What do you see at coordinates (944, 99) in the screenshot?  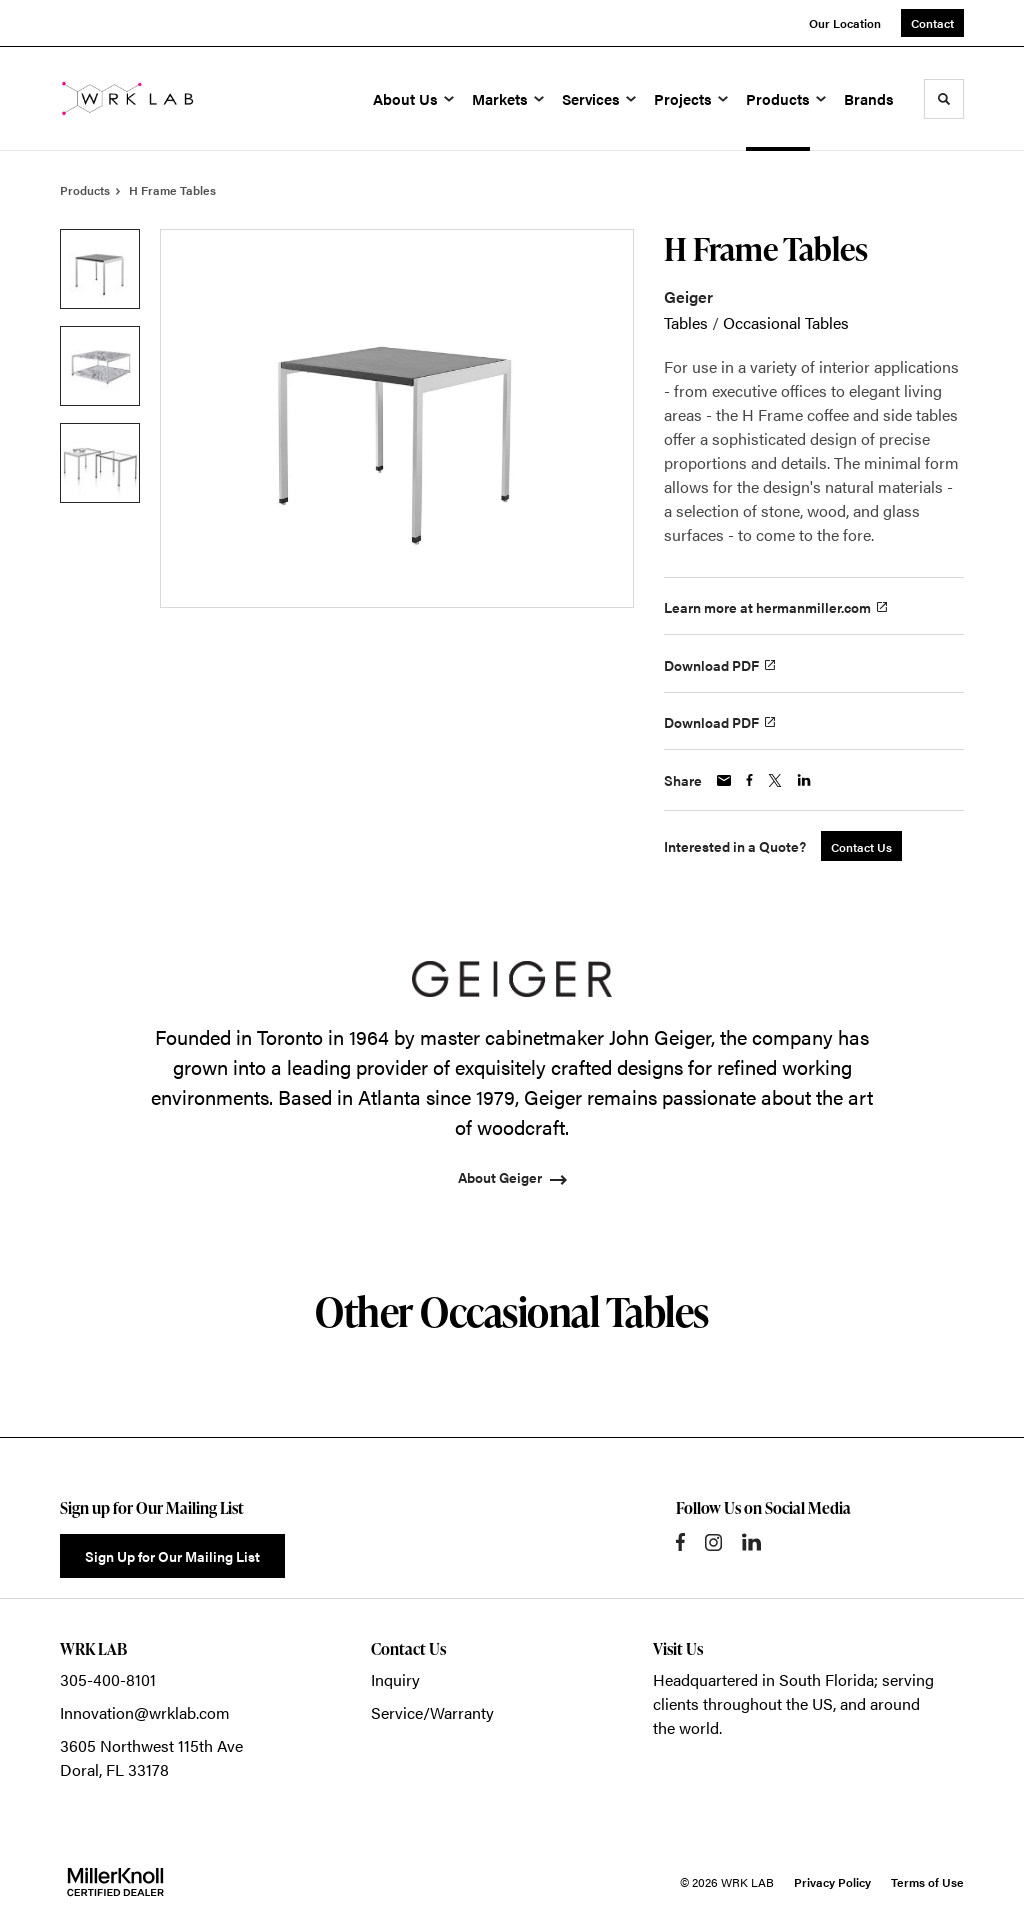 I see `[Toggle Search]` at bounding box center [944, 99].